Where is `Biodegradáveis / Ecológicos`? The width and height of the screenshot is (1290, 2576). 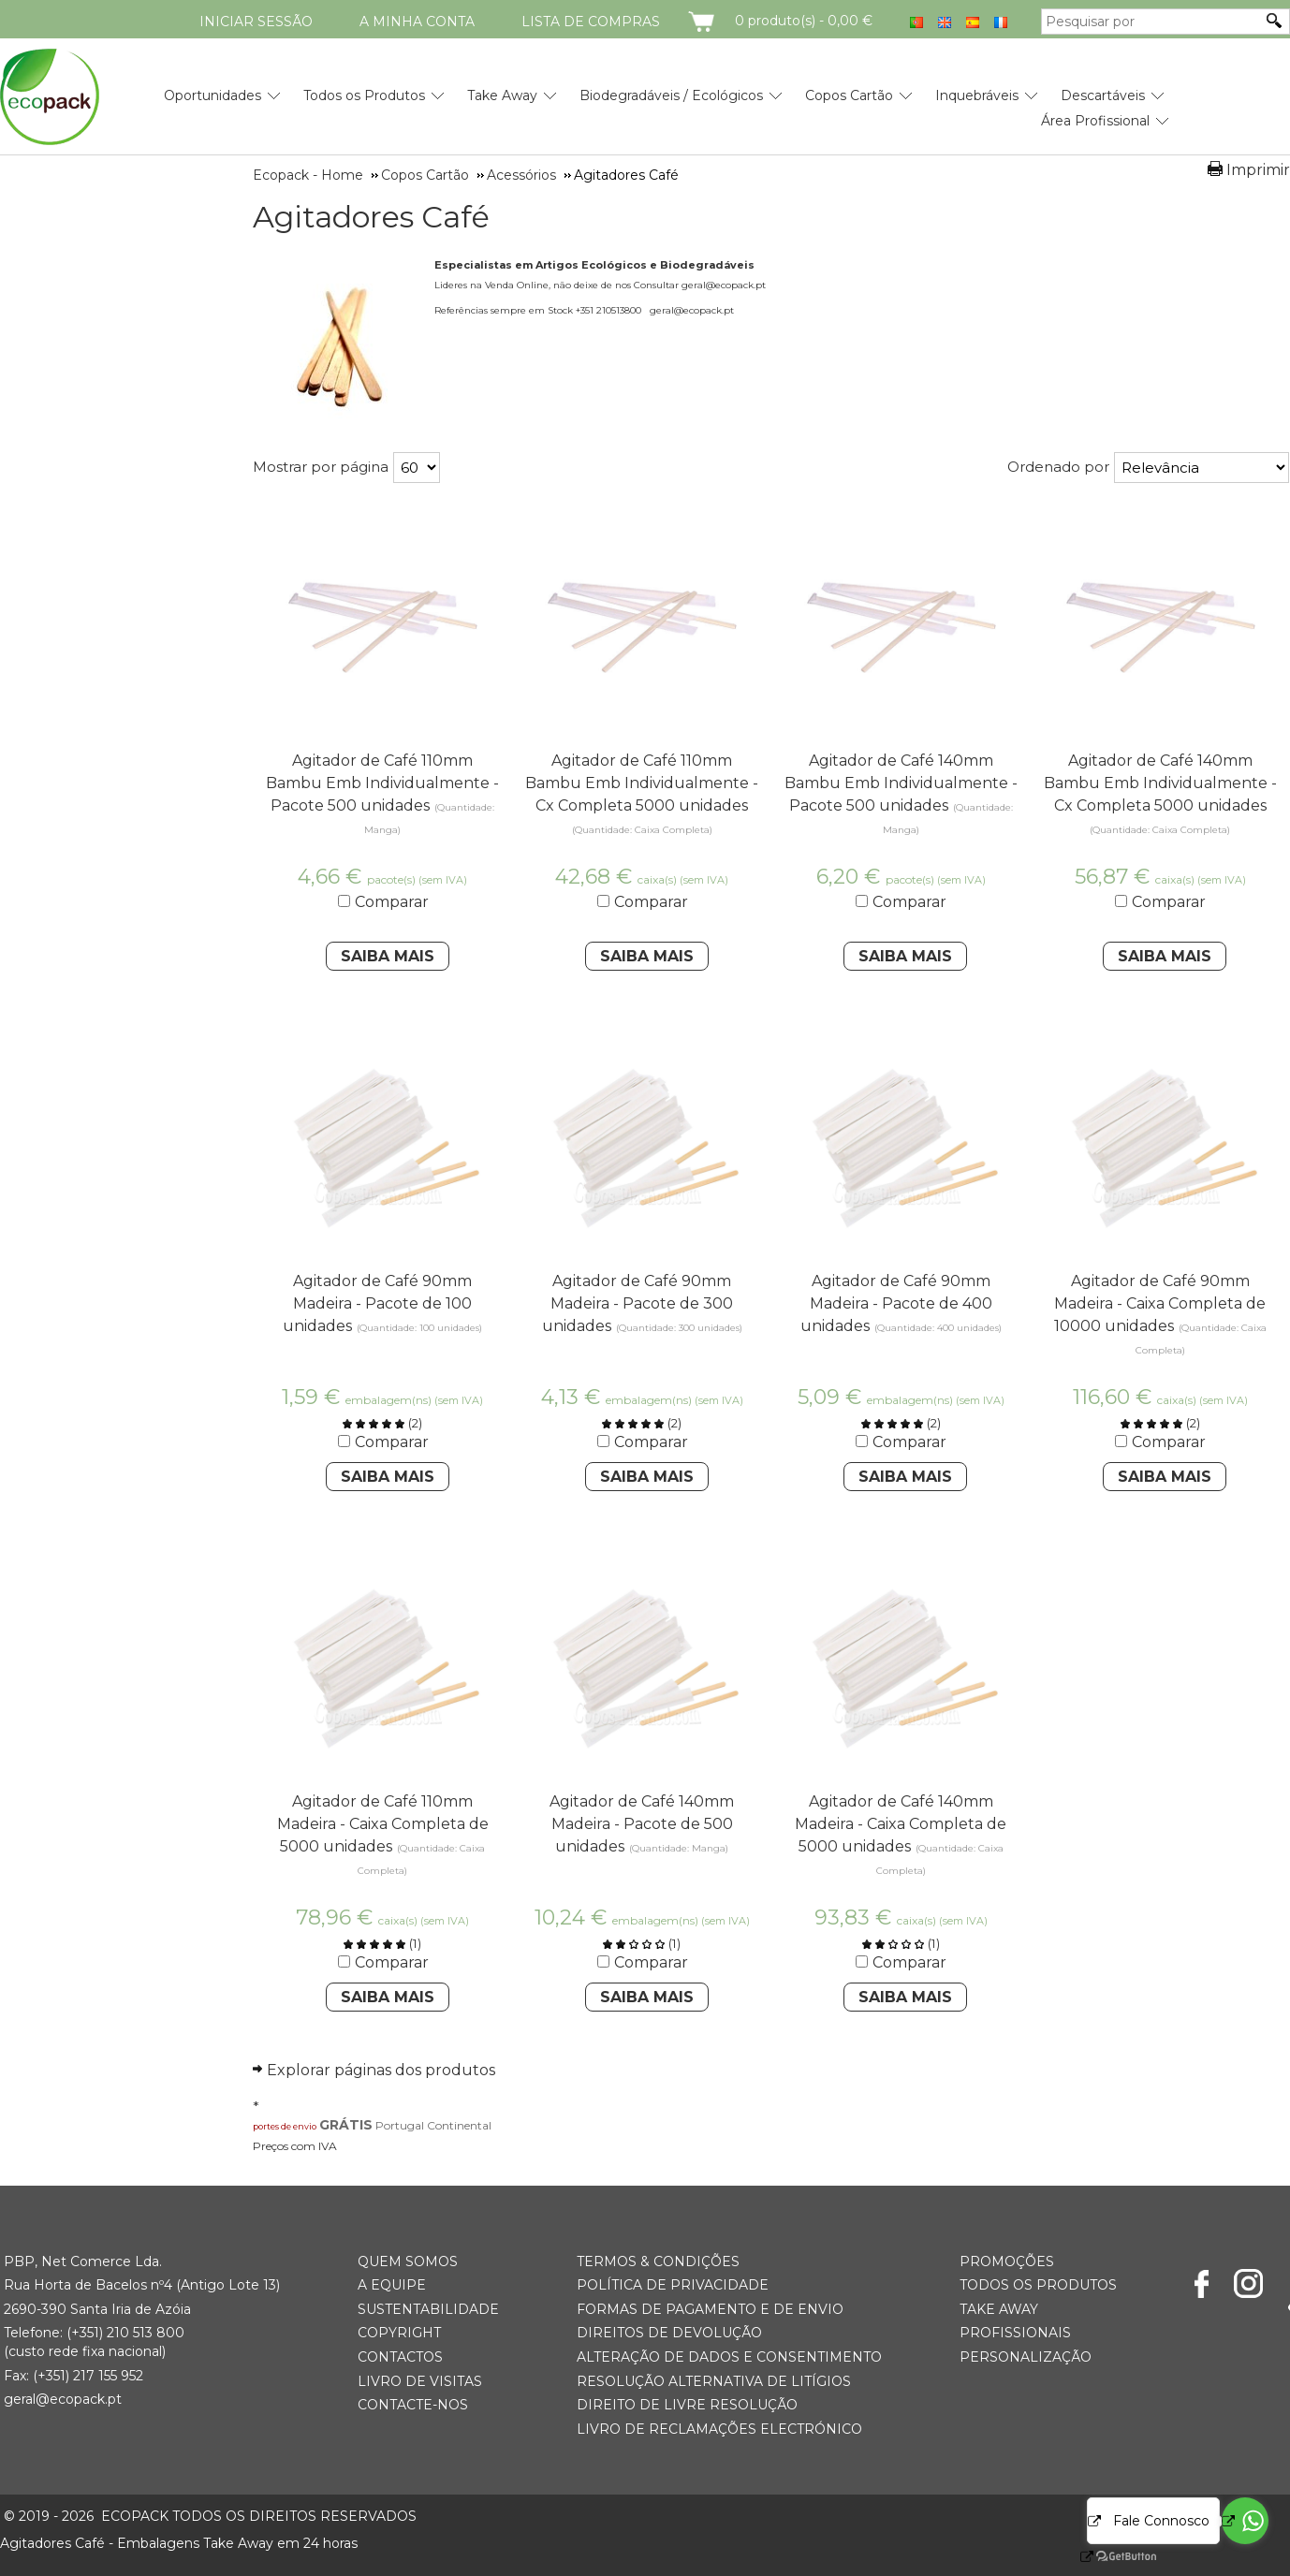 Biodegradáveis / Ecológicos is located at coordinates (671, 95).